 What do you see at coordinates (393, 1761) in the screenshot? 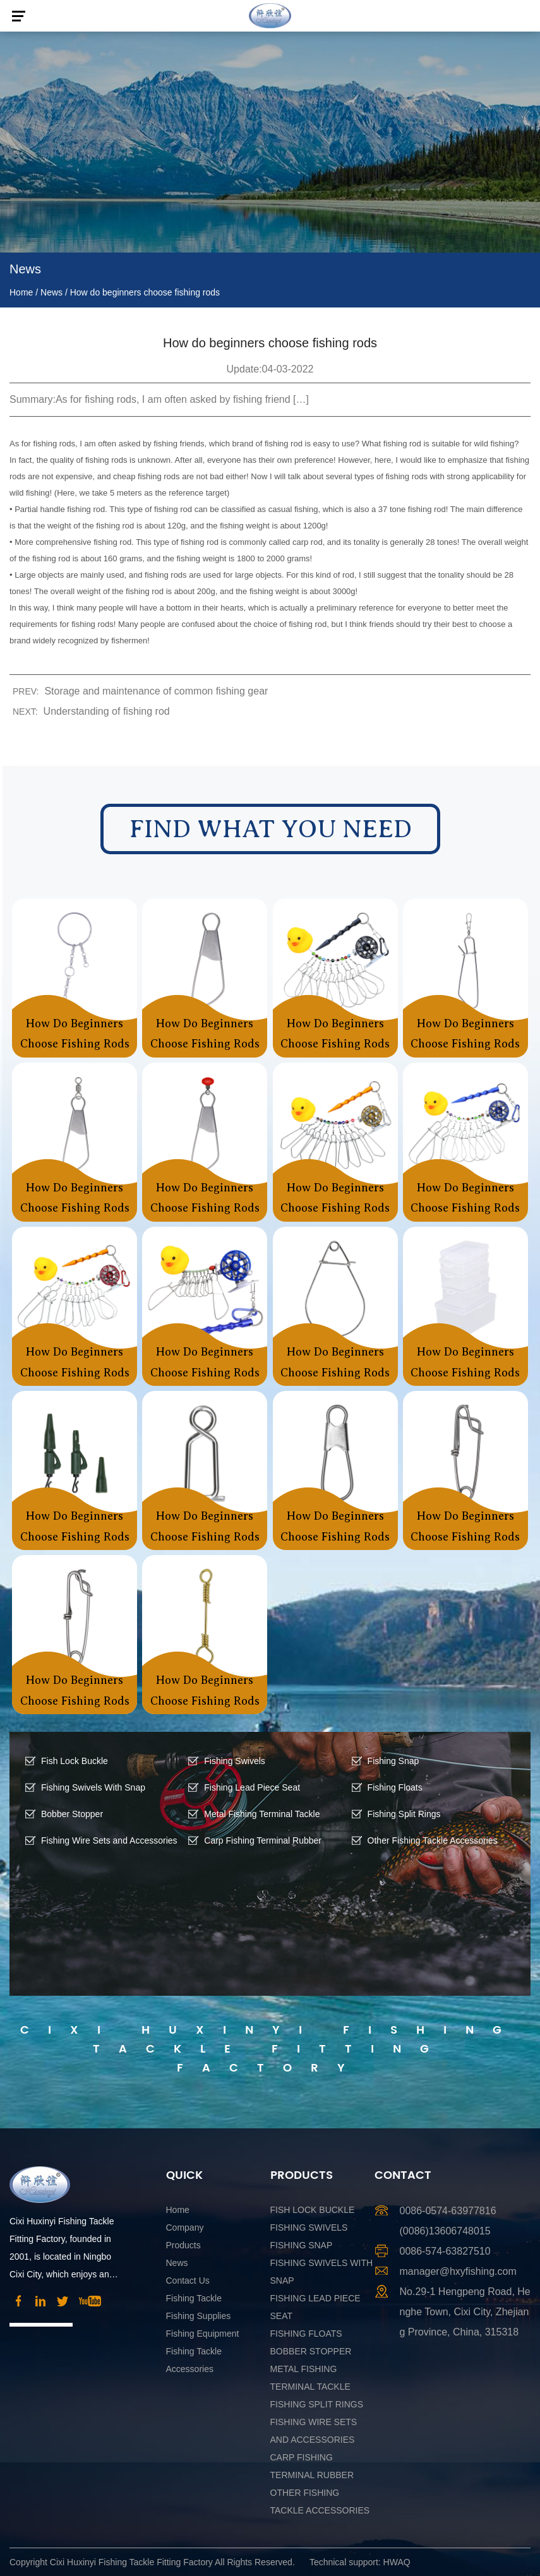
I see `Fishing Snap` at bounding box center [393, 1761].